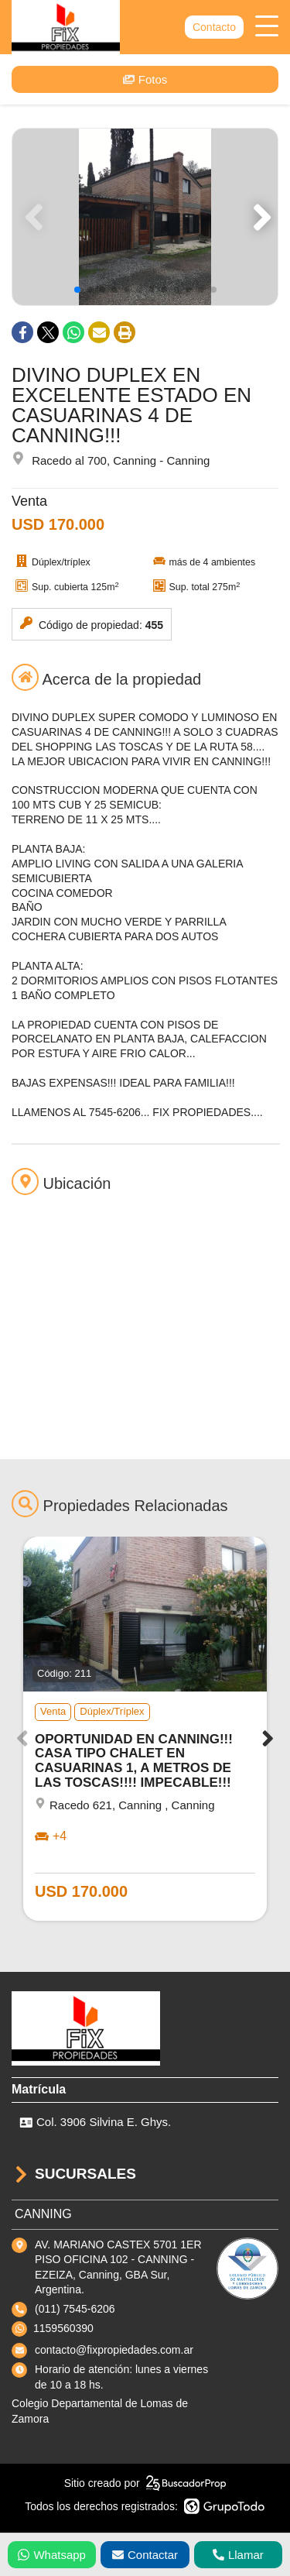 This screenshot has width=290, height=2576. Describe the element at coordinates (114, 2350) in the screenshot. I see `contacto@fixpropiedades.com.ar` at that location.